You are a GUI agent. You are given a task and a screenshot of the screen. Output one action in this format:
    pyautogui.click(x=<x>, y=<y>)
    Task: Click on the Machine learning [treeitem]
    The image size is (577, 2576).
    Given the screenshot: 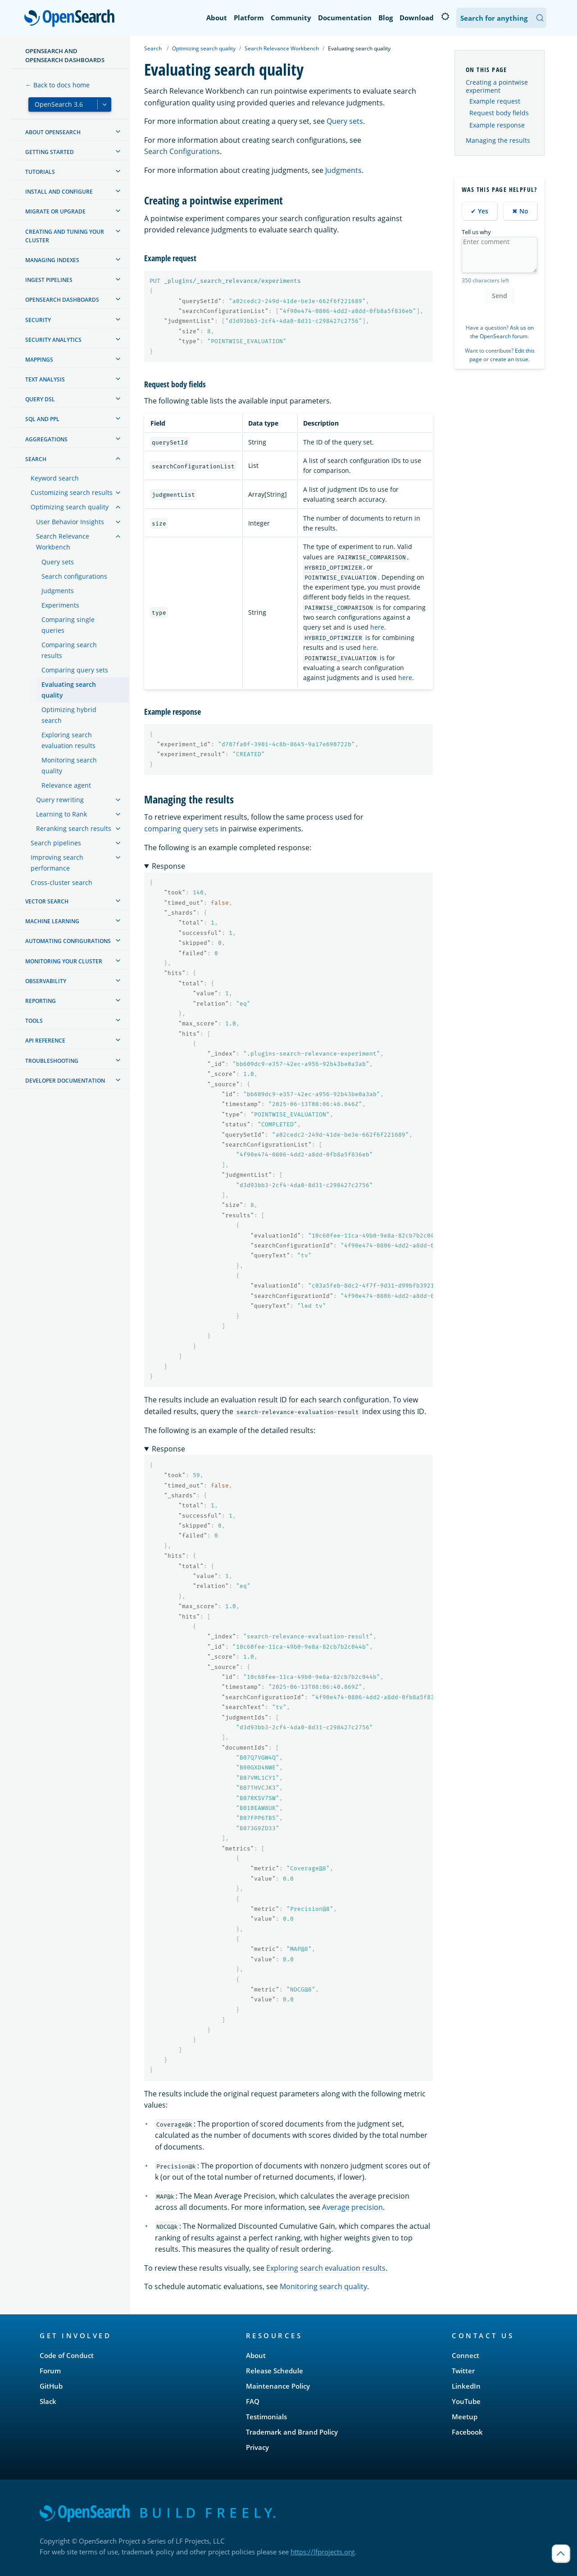 What is the action you would take?
    pyautogui.click(x=52, y=921)
    